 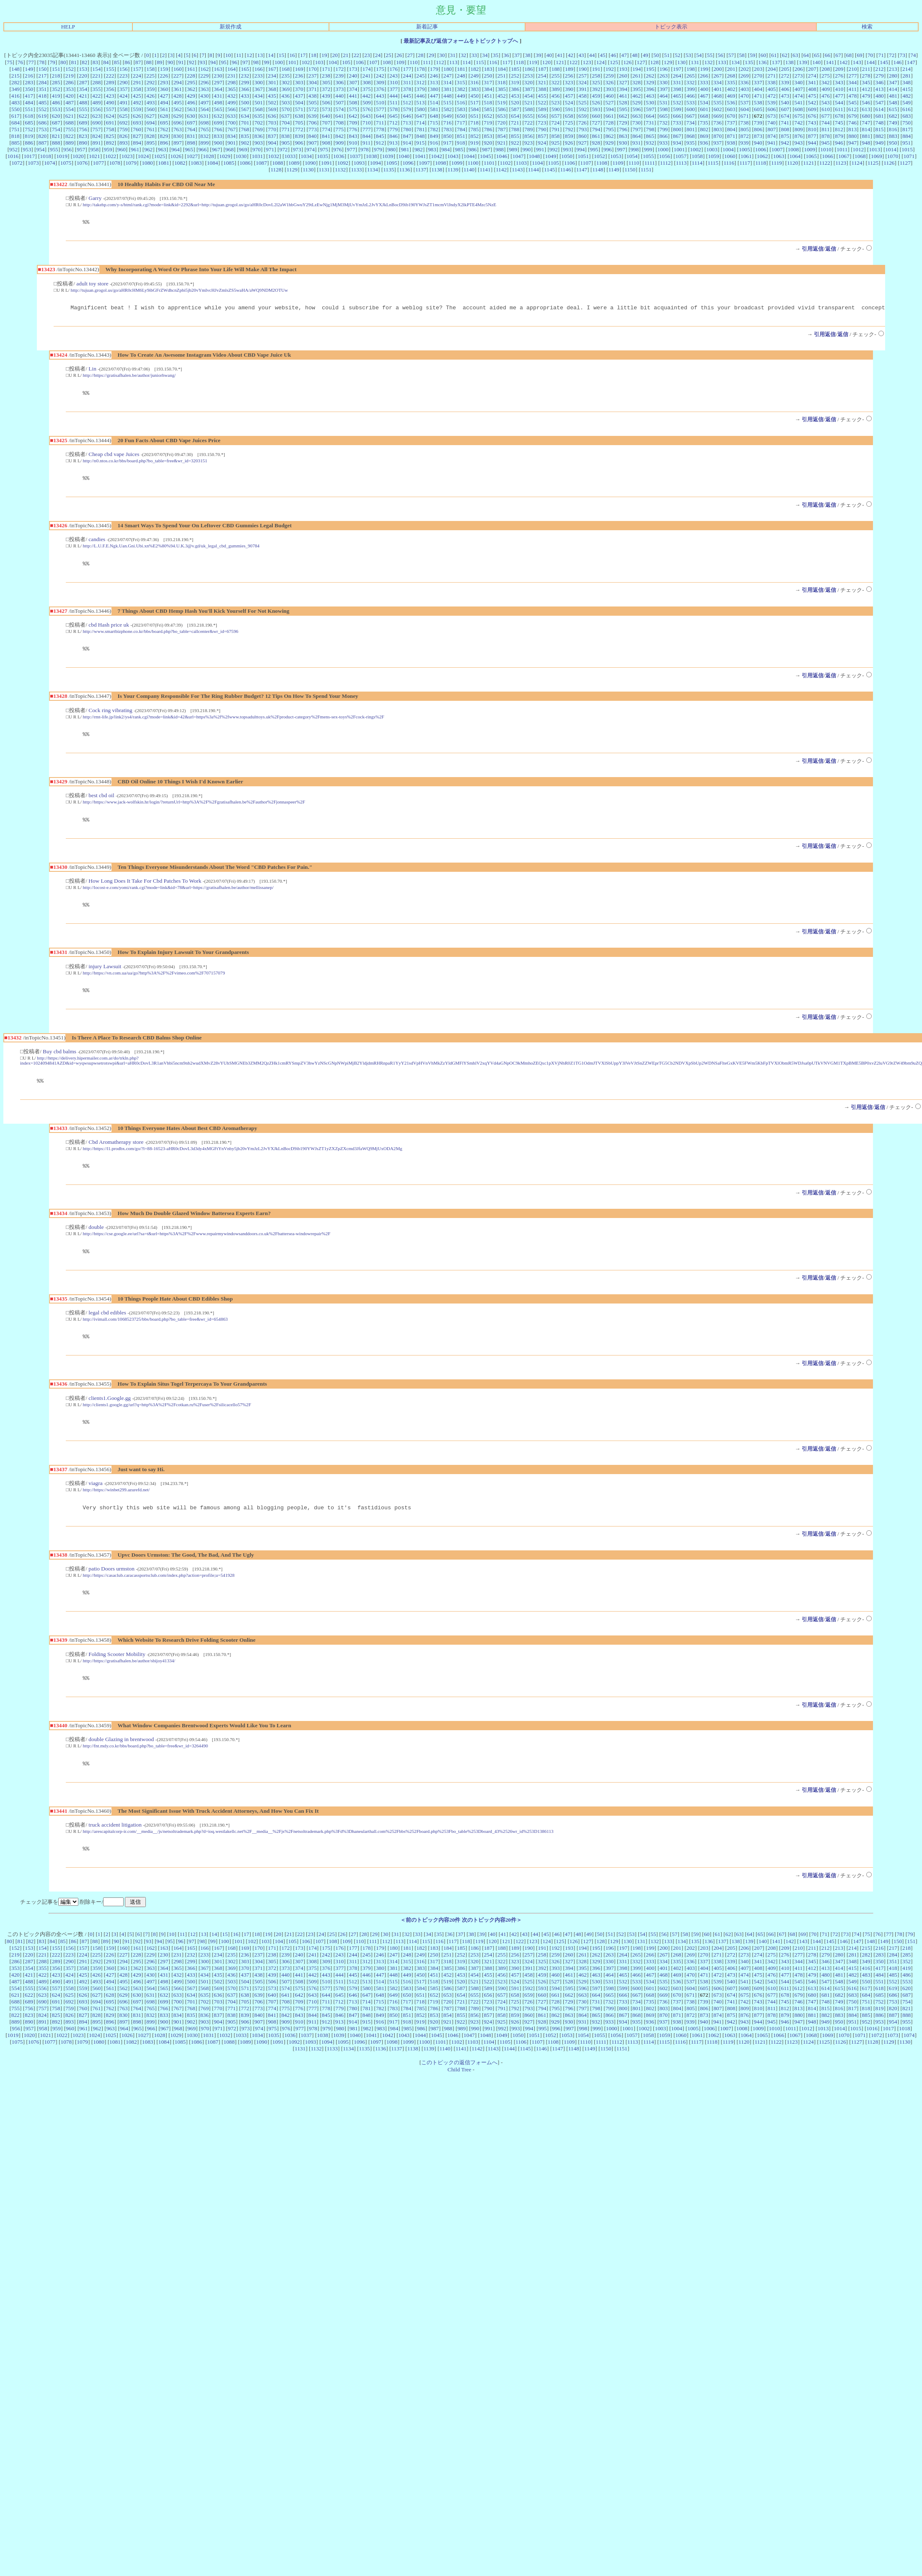 What do you see at coordinates (164, 109) in the screenshot?
I see `561` at bounding box center [164, 109].